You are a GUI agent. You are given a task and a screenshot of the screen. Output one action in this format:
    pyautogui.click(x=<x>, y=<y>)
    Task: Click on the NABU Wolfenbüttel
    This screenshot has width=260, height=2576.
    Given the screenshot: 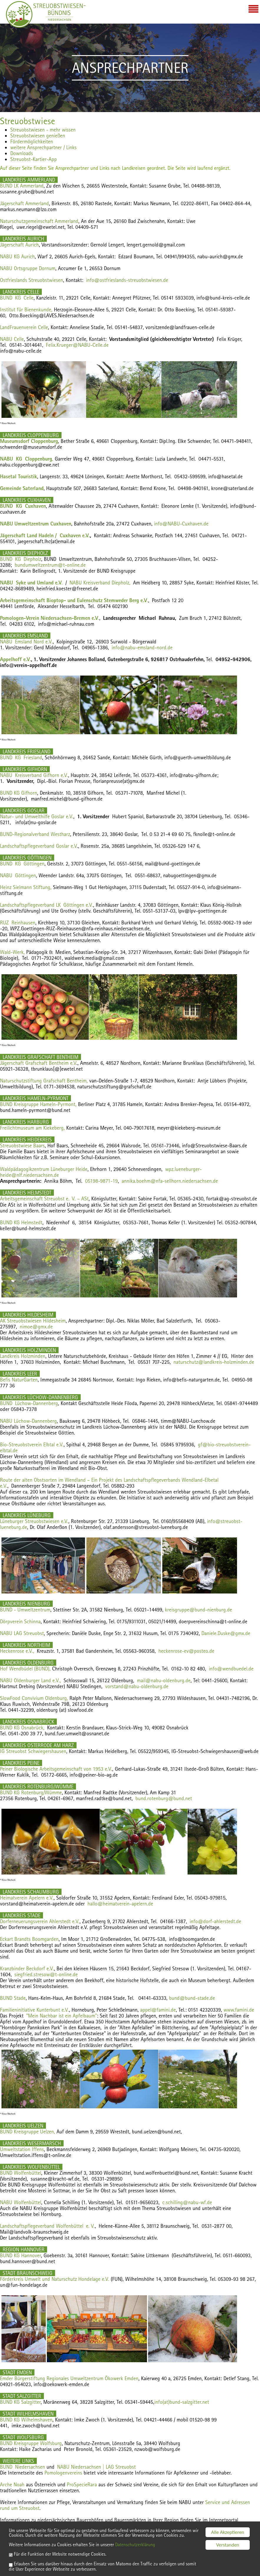 What is the action you would take?
    pyautogui.click(x=20, y=2202)
    